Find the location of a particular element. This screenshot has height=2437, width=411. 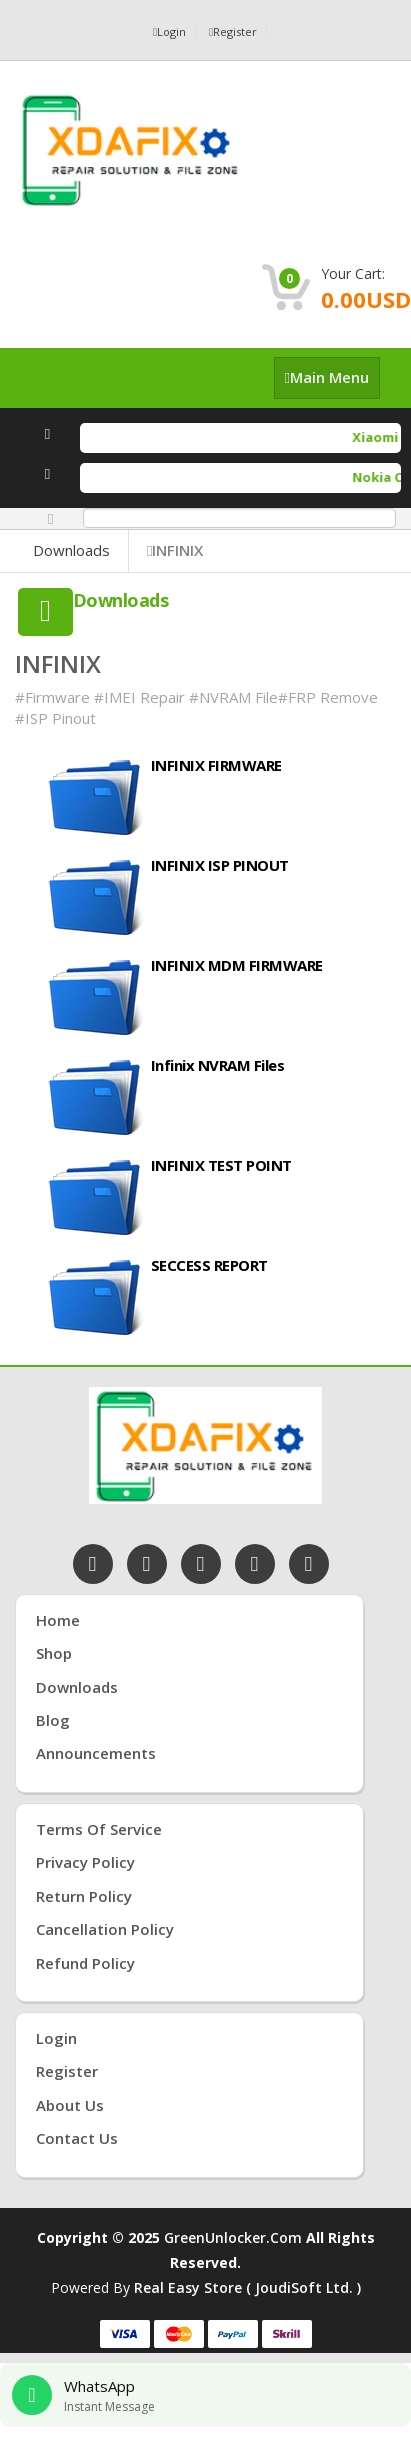

Announcements is located at coordinates (96, 1753).